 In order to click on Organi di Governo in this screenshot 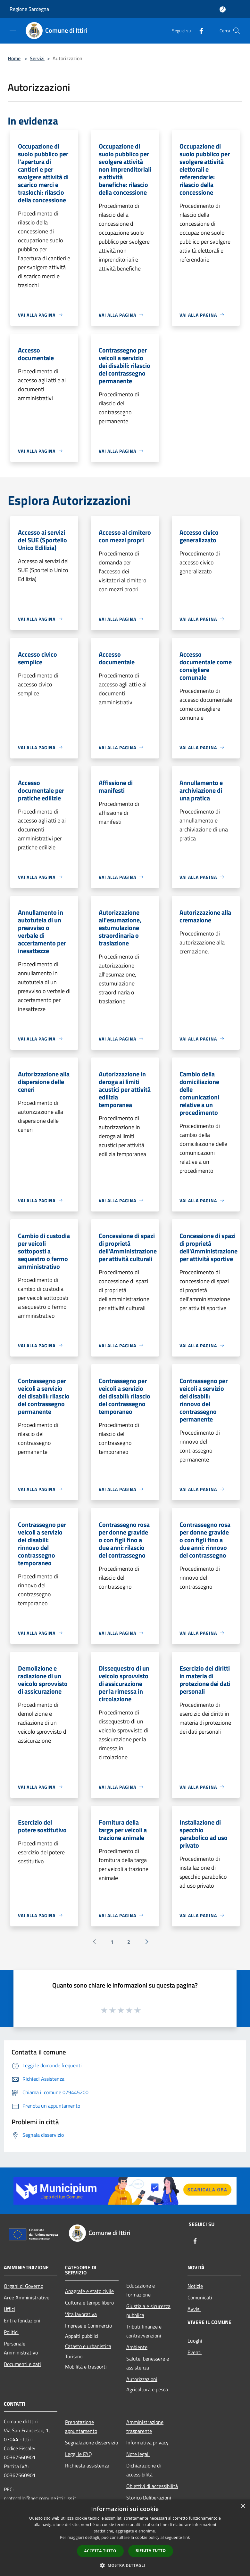, I will do `click(23, 2286)`.